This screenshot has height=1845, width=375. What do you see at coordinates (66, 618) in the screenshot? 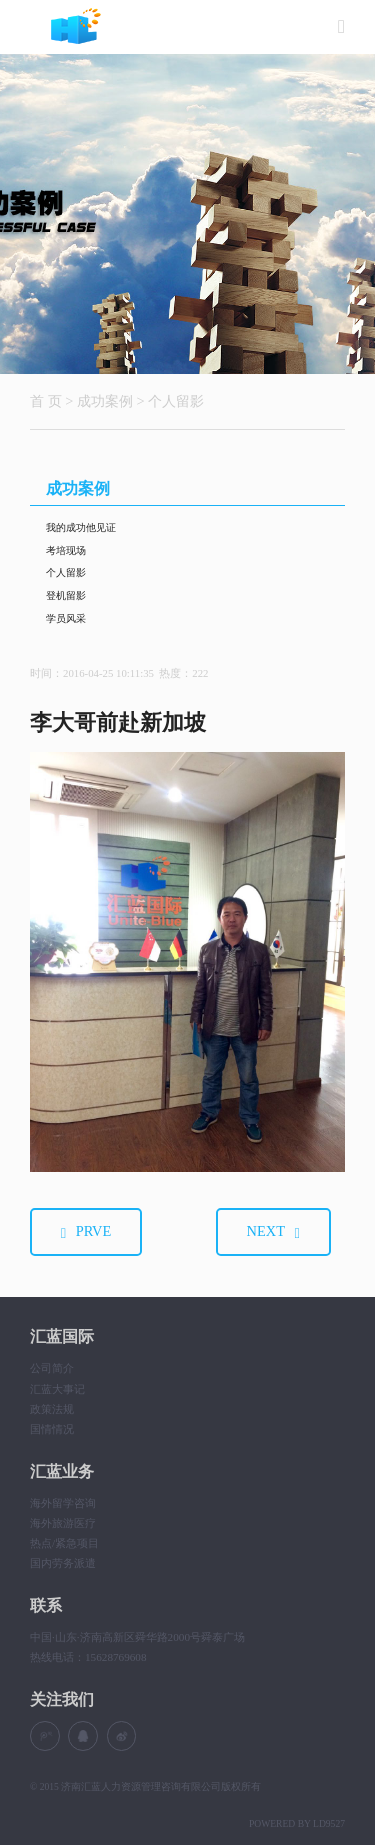
I see `学员风采` at bounding box center [66, 618].